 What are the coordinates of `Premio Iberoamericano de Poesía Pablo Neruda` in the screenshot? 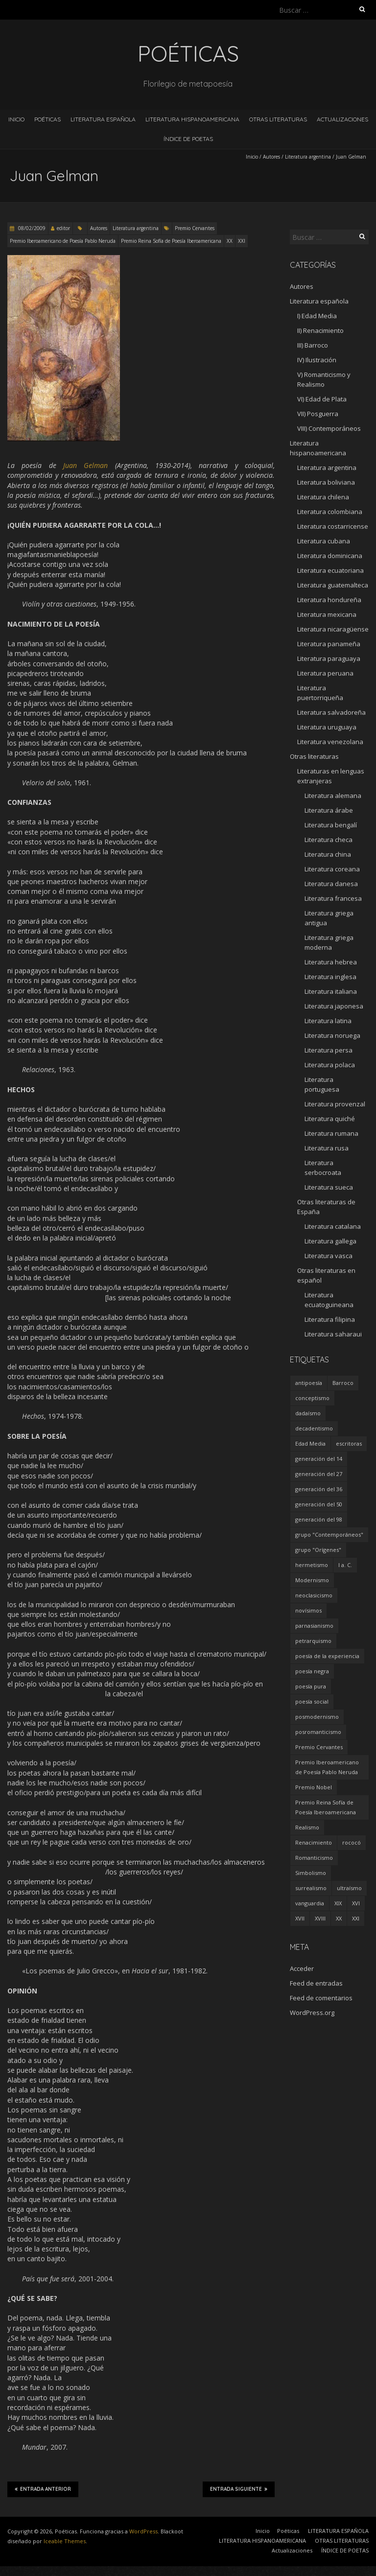 It's located at (63, 240).